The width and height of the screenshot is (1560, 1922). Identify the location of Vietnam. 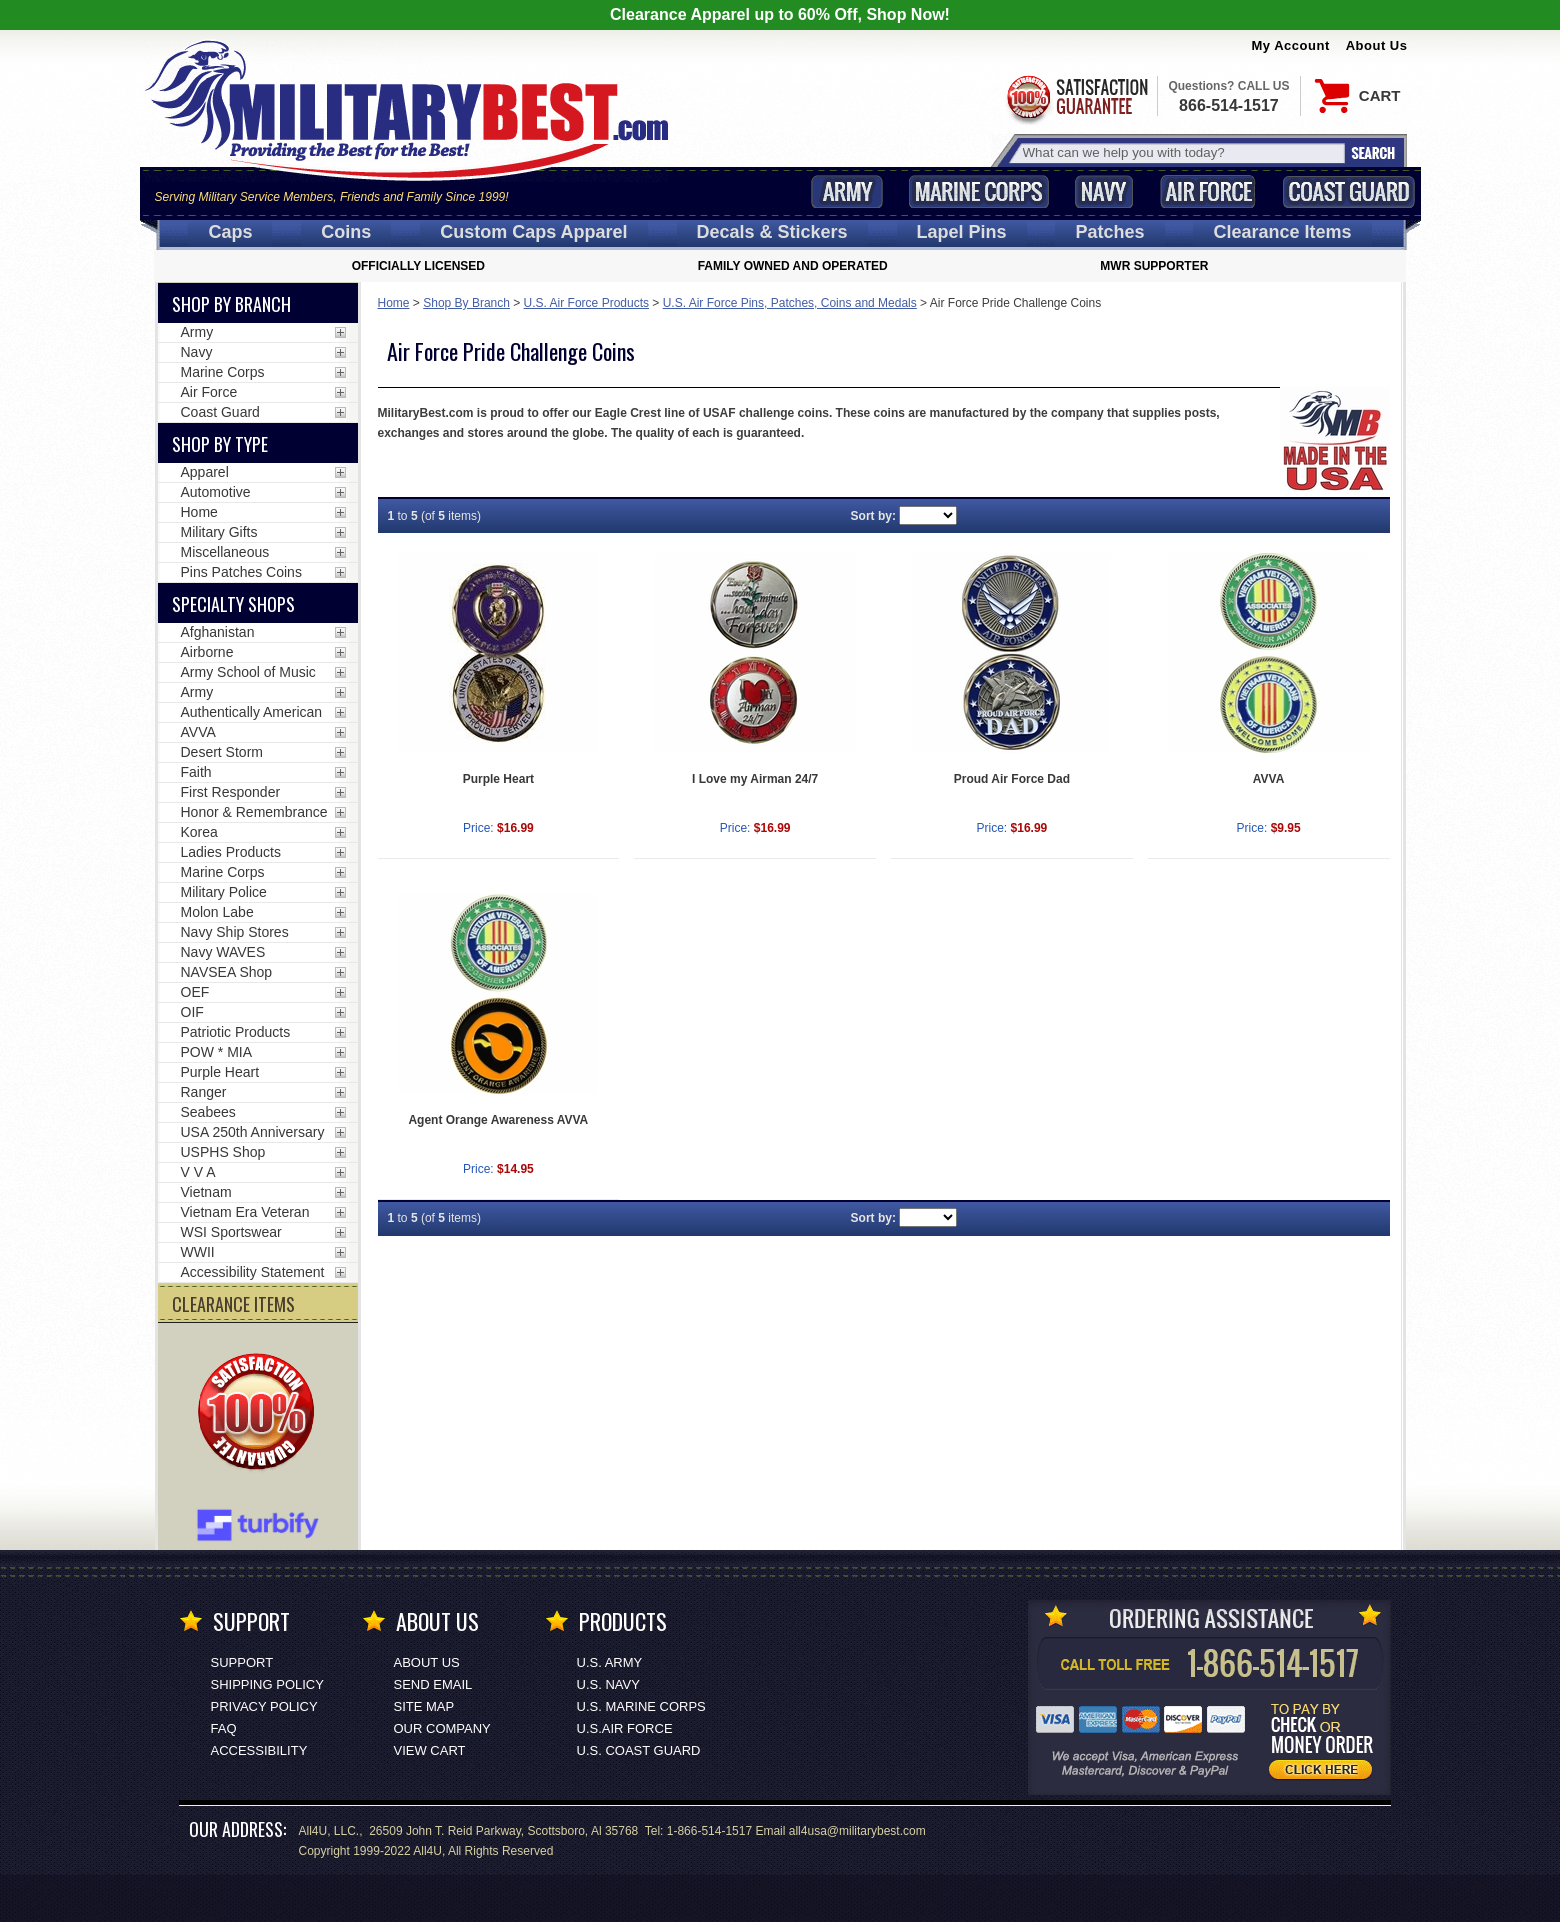
(206, 1192).